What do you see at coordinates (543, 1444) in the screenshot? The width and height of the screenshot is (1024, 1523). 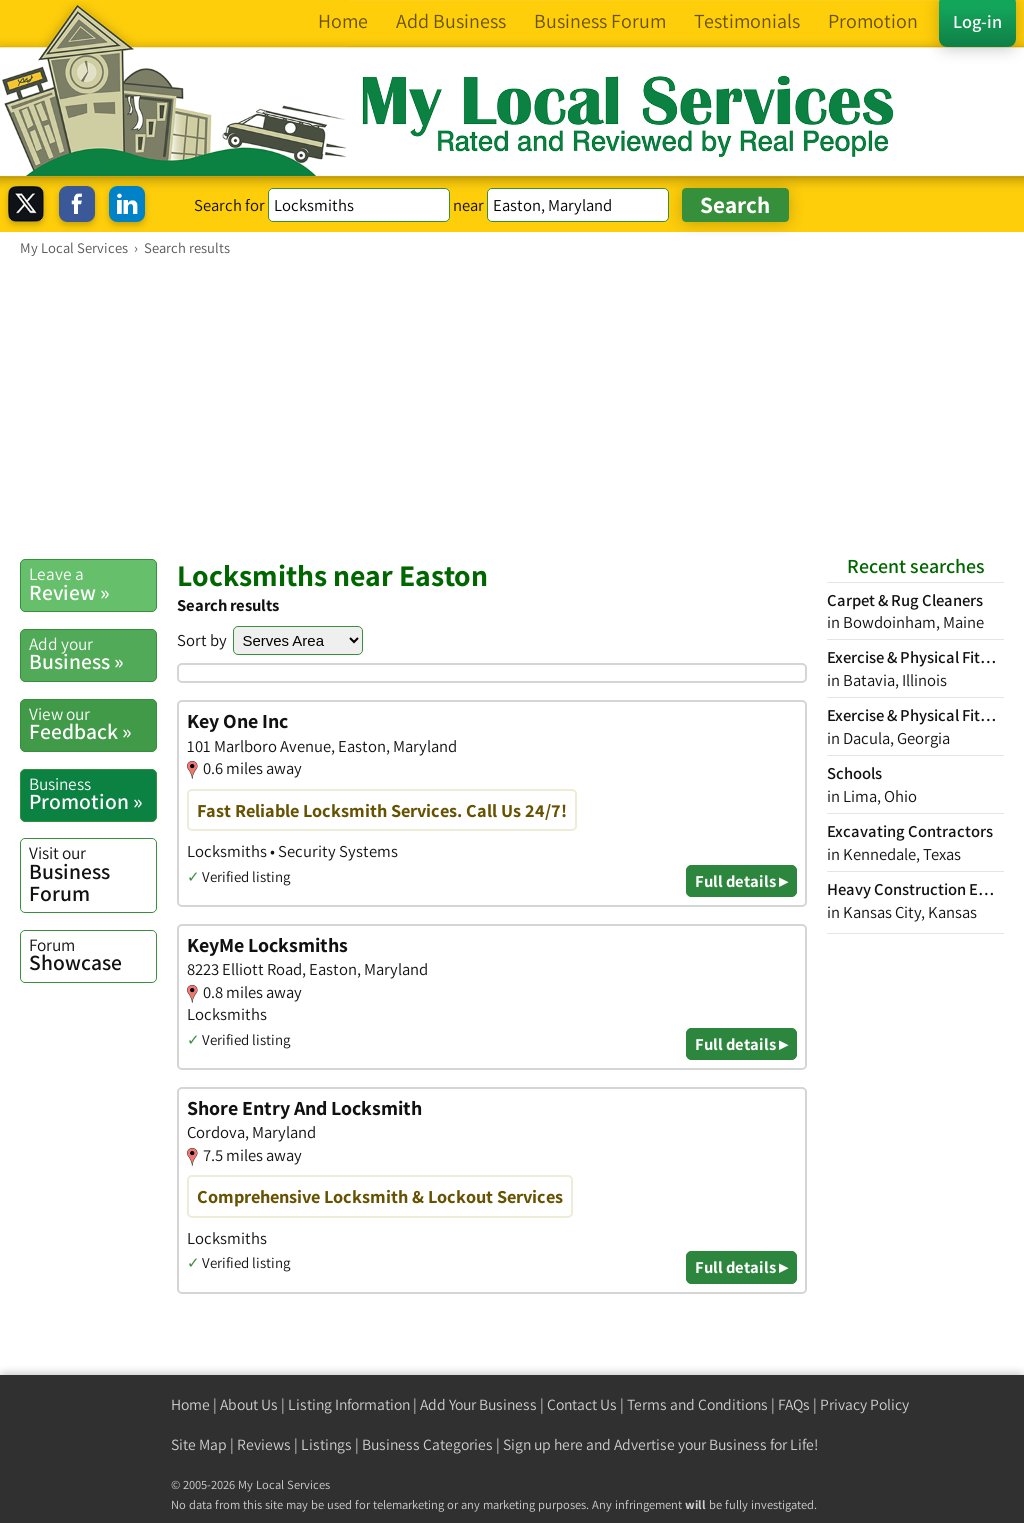 I see `Sign up here` at bounding box center [543, 1444].